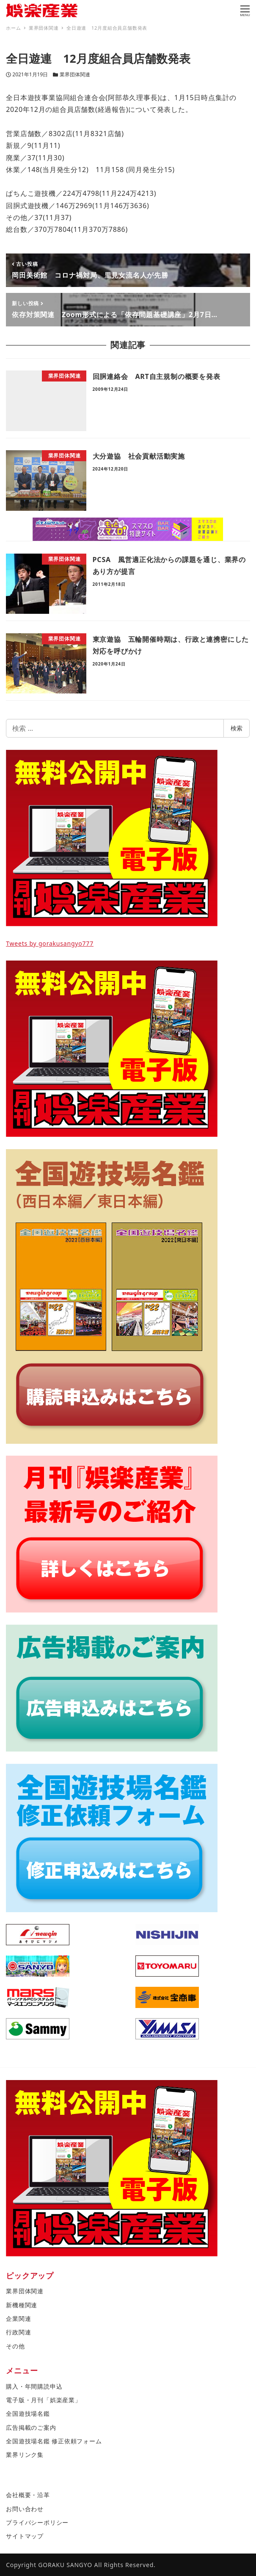 The image size is (256, 2576). I want to click on 新機種関連, so click(21, 2305).